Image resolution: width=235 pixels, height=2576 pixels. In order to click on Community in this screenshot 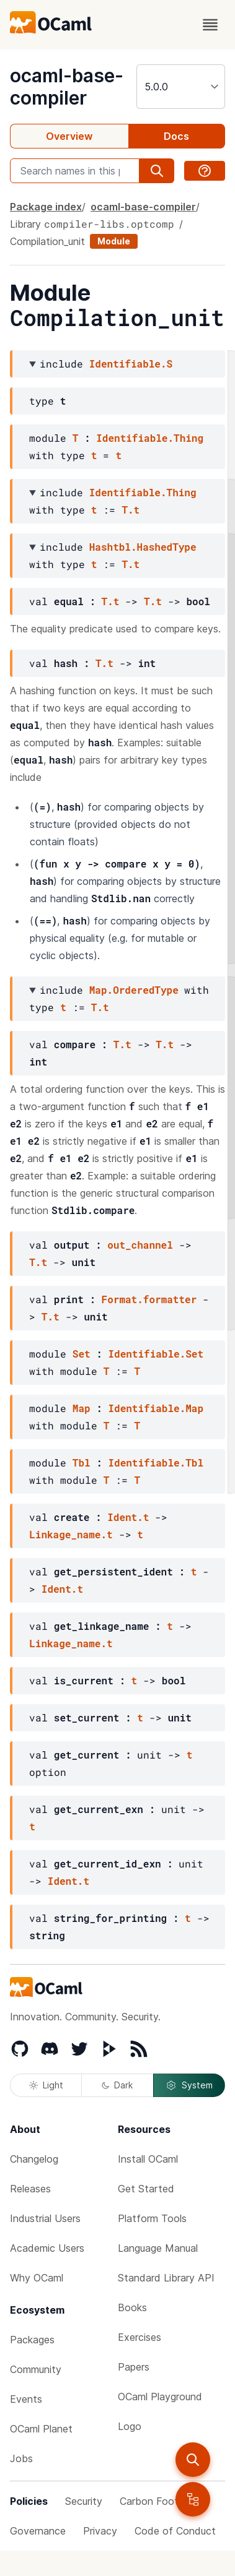, I will do `click(35, 2369)`.